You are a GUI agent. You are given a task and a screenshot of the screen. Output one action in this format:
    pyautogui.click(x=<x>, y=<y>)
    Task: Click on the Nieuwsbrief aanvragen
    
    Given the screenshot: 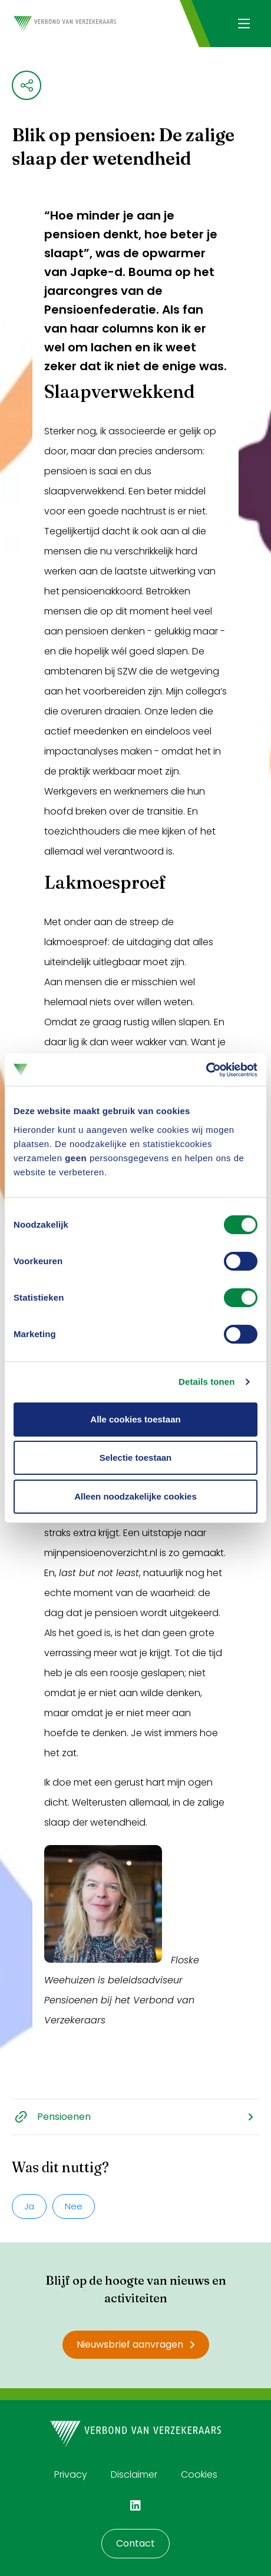 What is the action you would take?
    pyautogui.click(x=136, y=2344)
    